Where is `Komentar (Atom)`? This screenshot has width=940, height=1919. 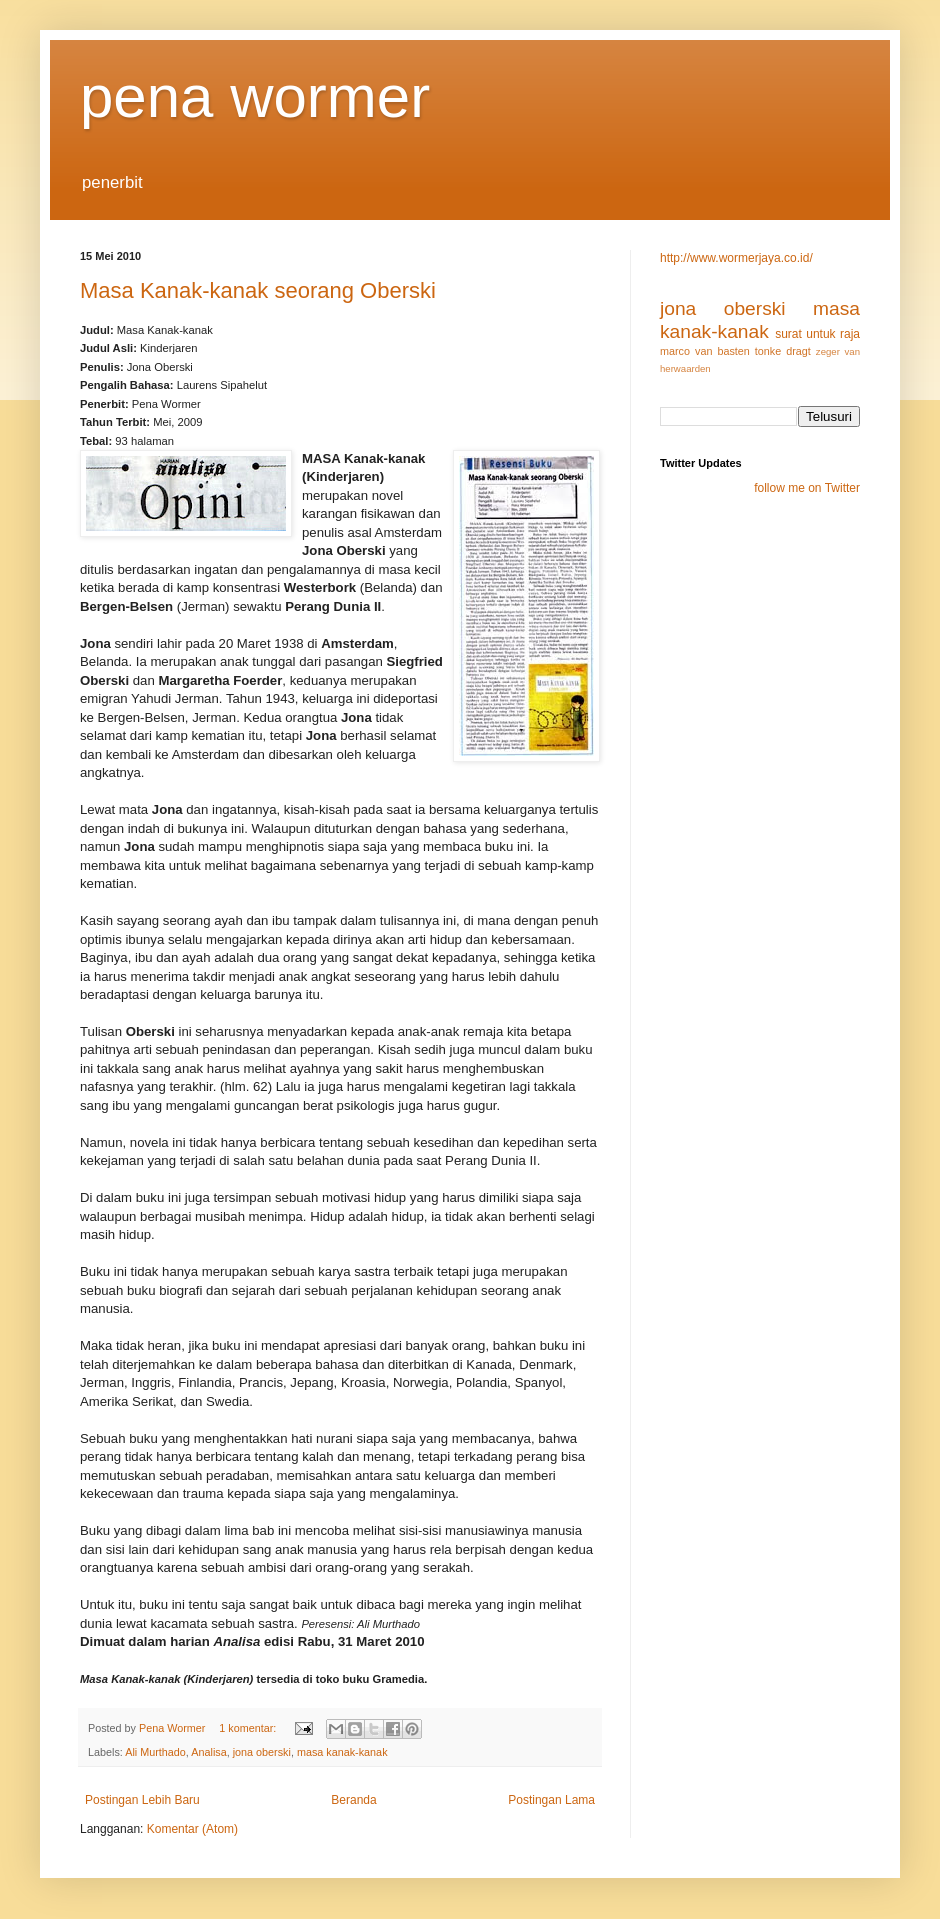 Komentar (Atom) is located at coordinates (192, 1829).